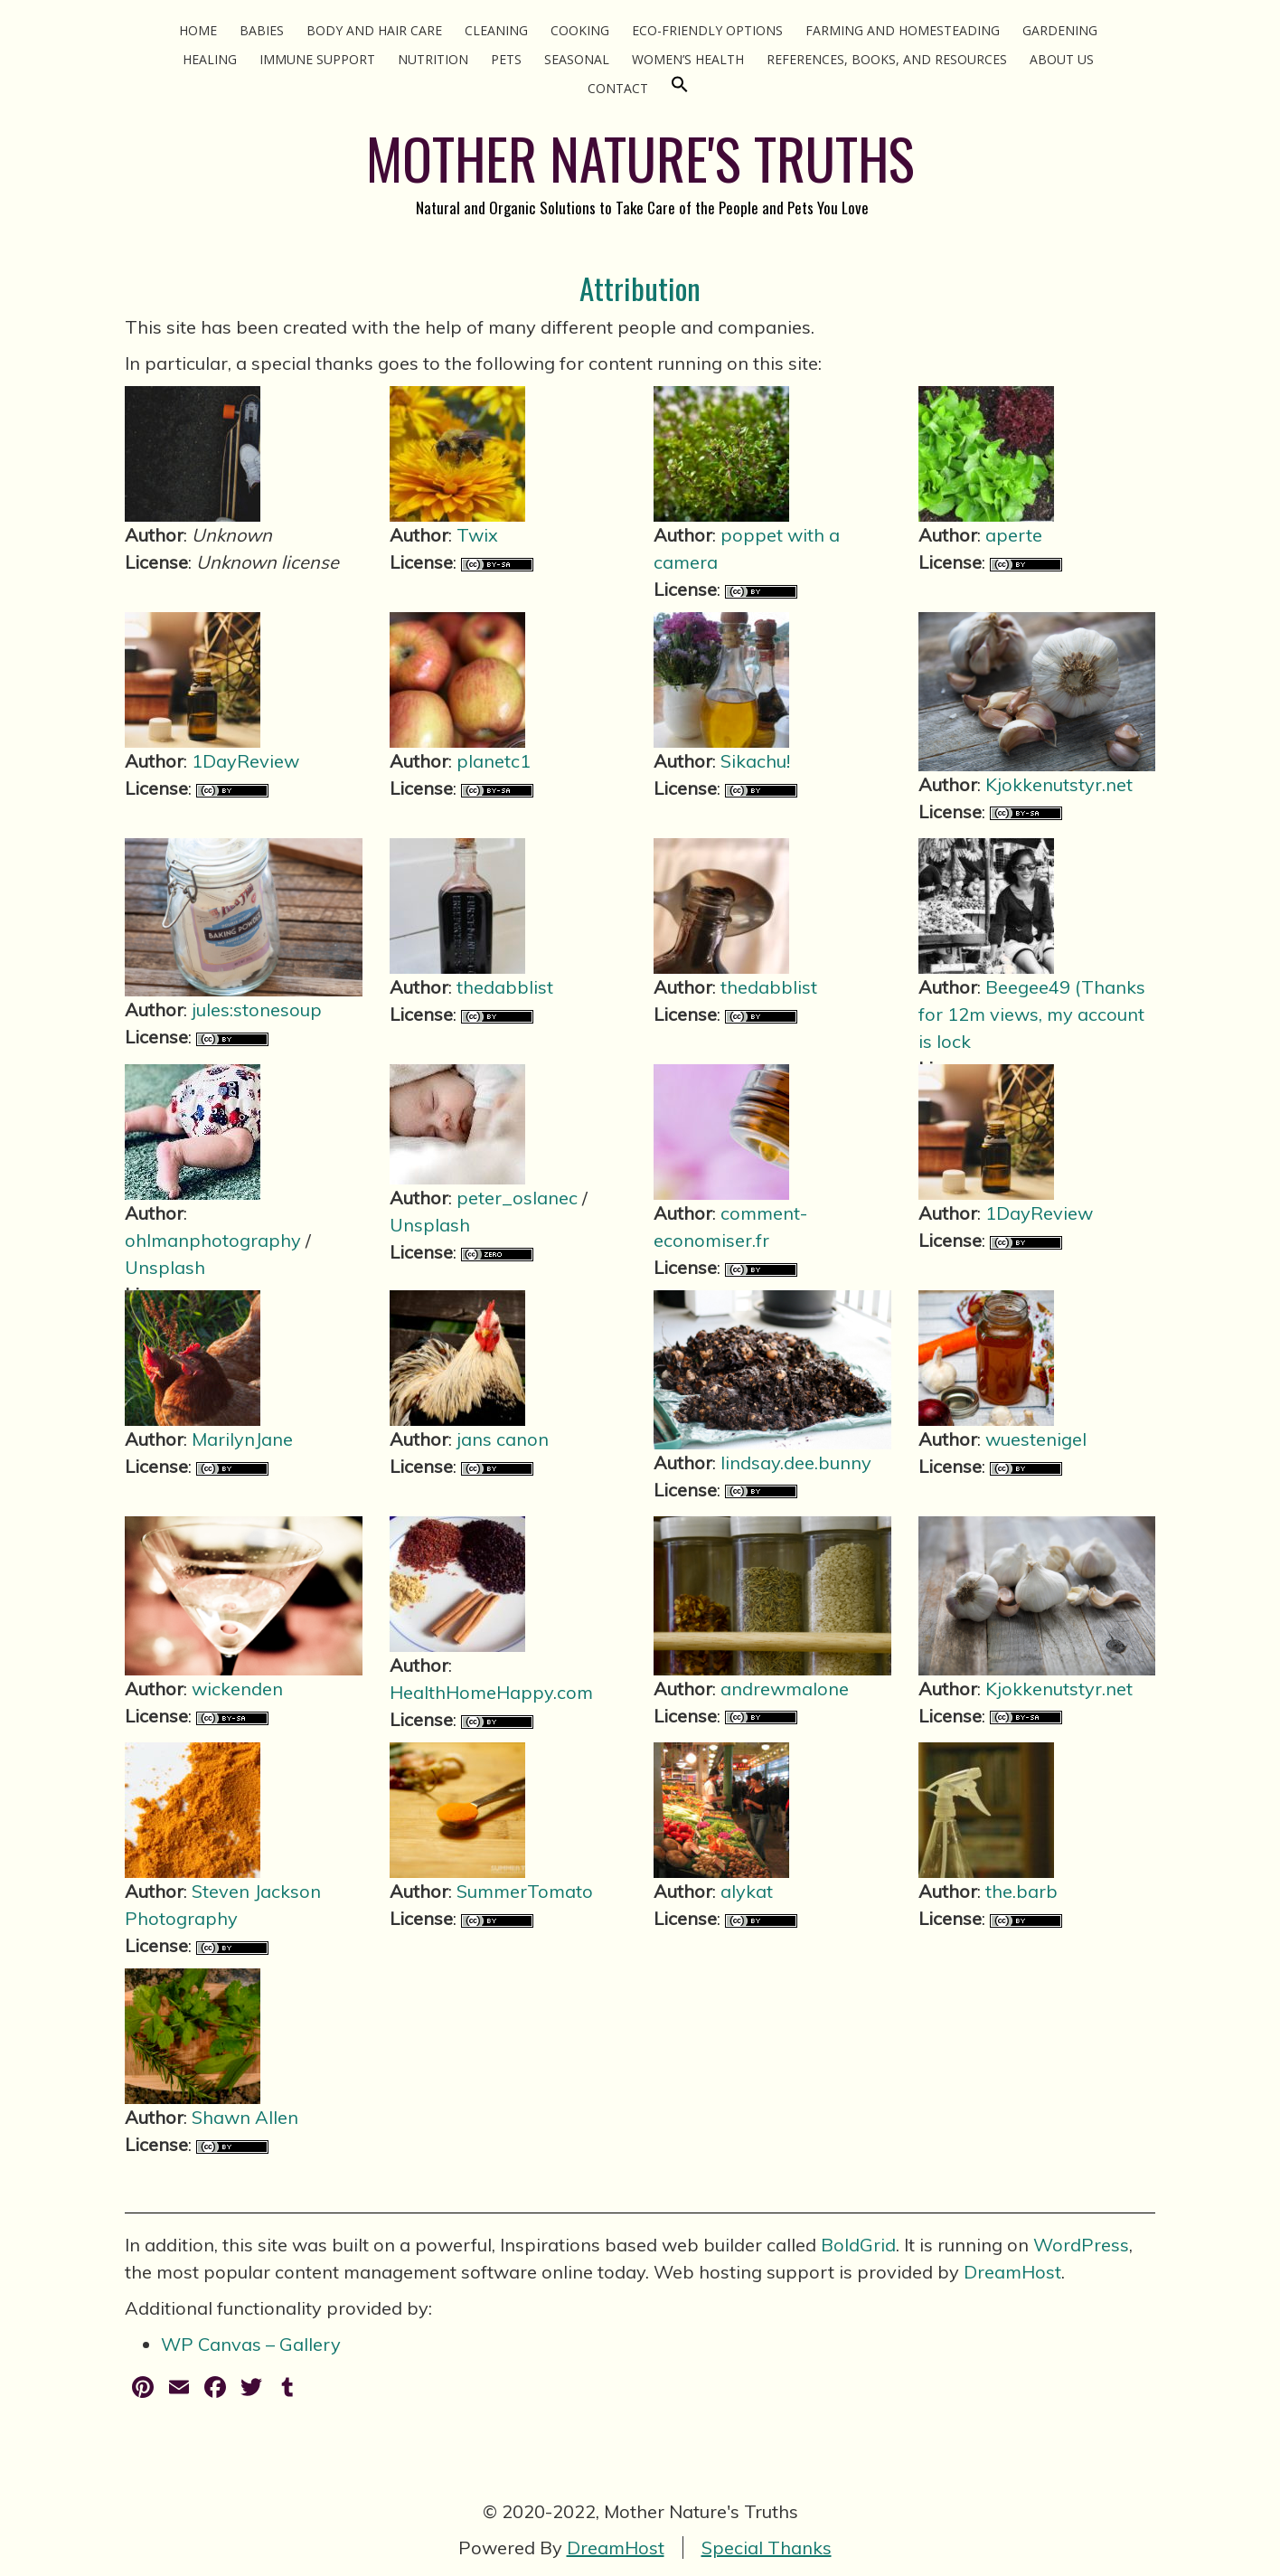 This screenshot has height=2576, width=1280. Describe the element at coordinates (1059, 784) in the screenshot. I see `Kjokkenutstyr.net` at that location.